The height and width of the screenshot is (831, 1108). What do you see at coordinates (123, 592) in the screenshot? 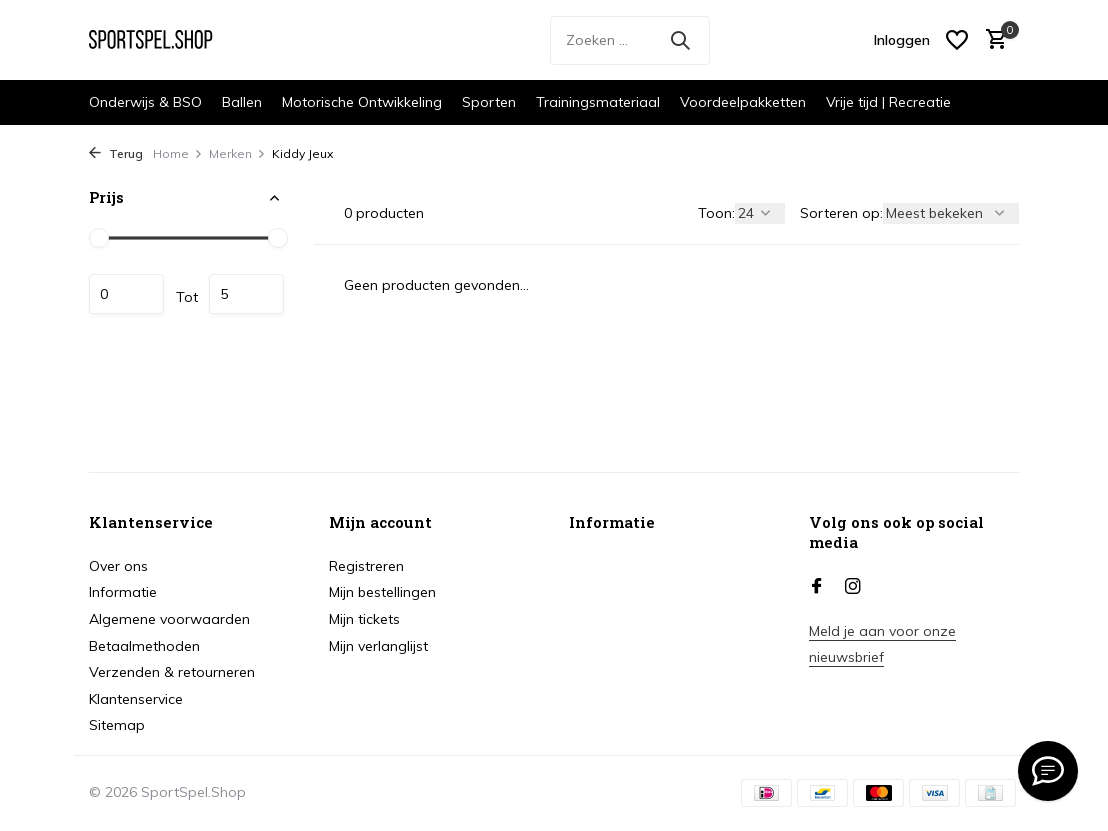
I see `Informatie` at bounding box center [123, 592].